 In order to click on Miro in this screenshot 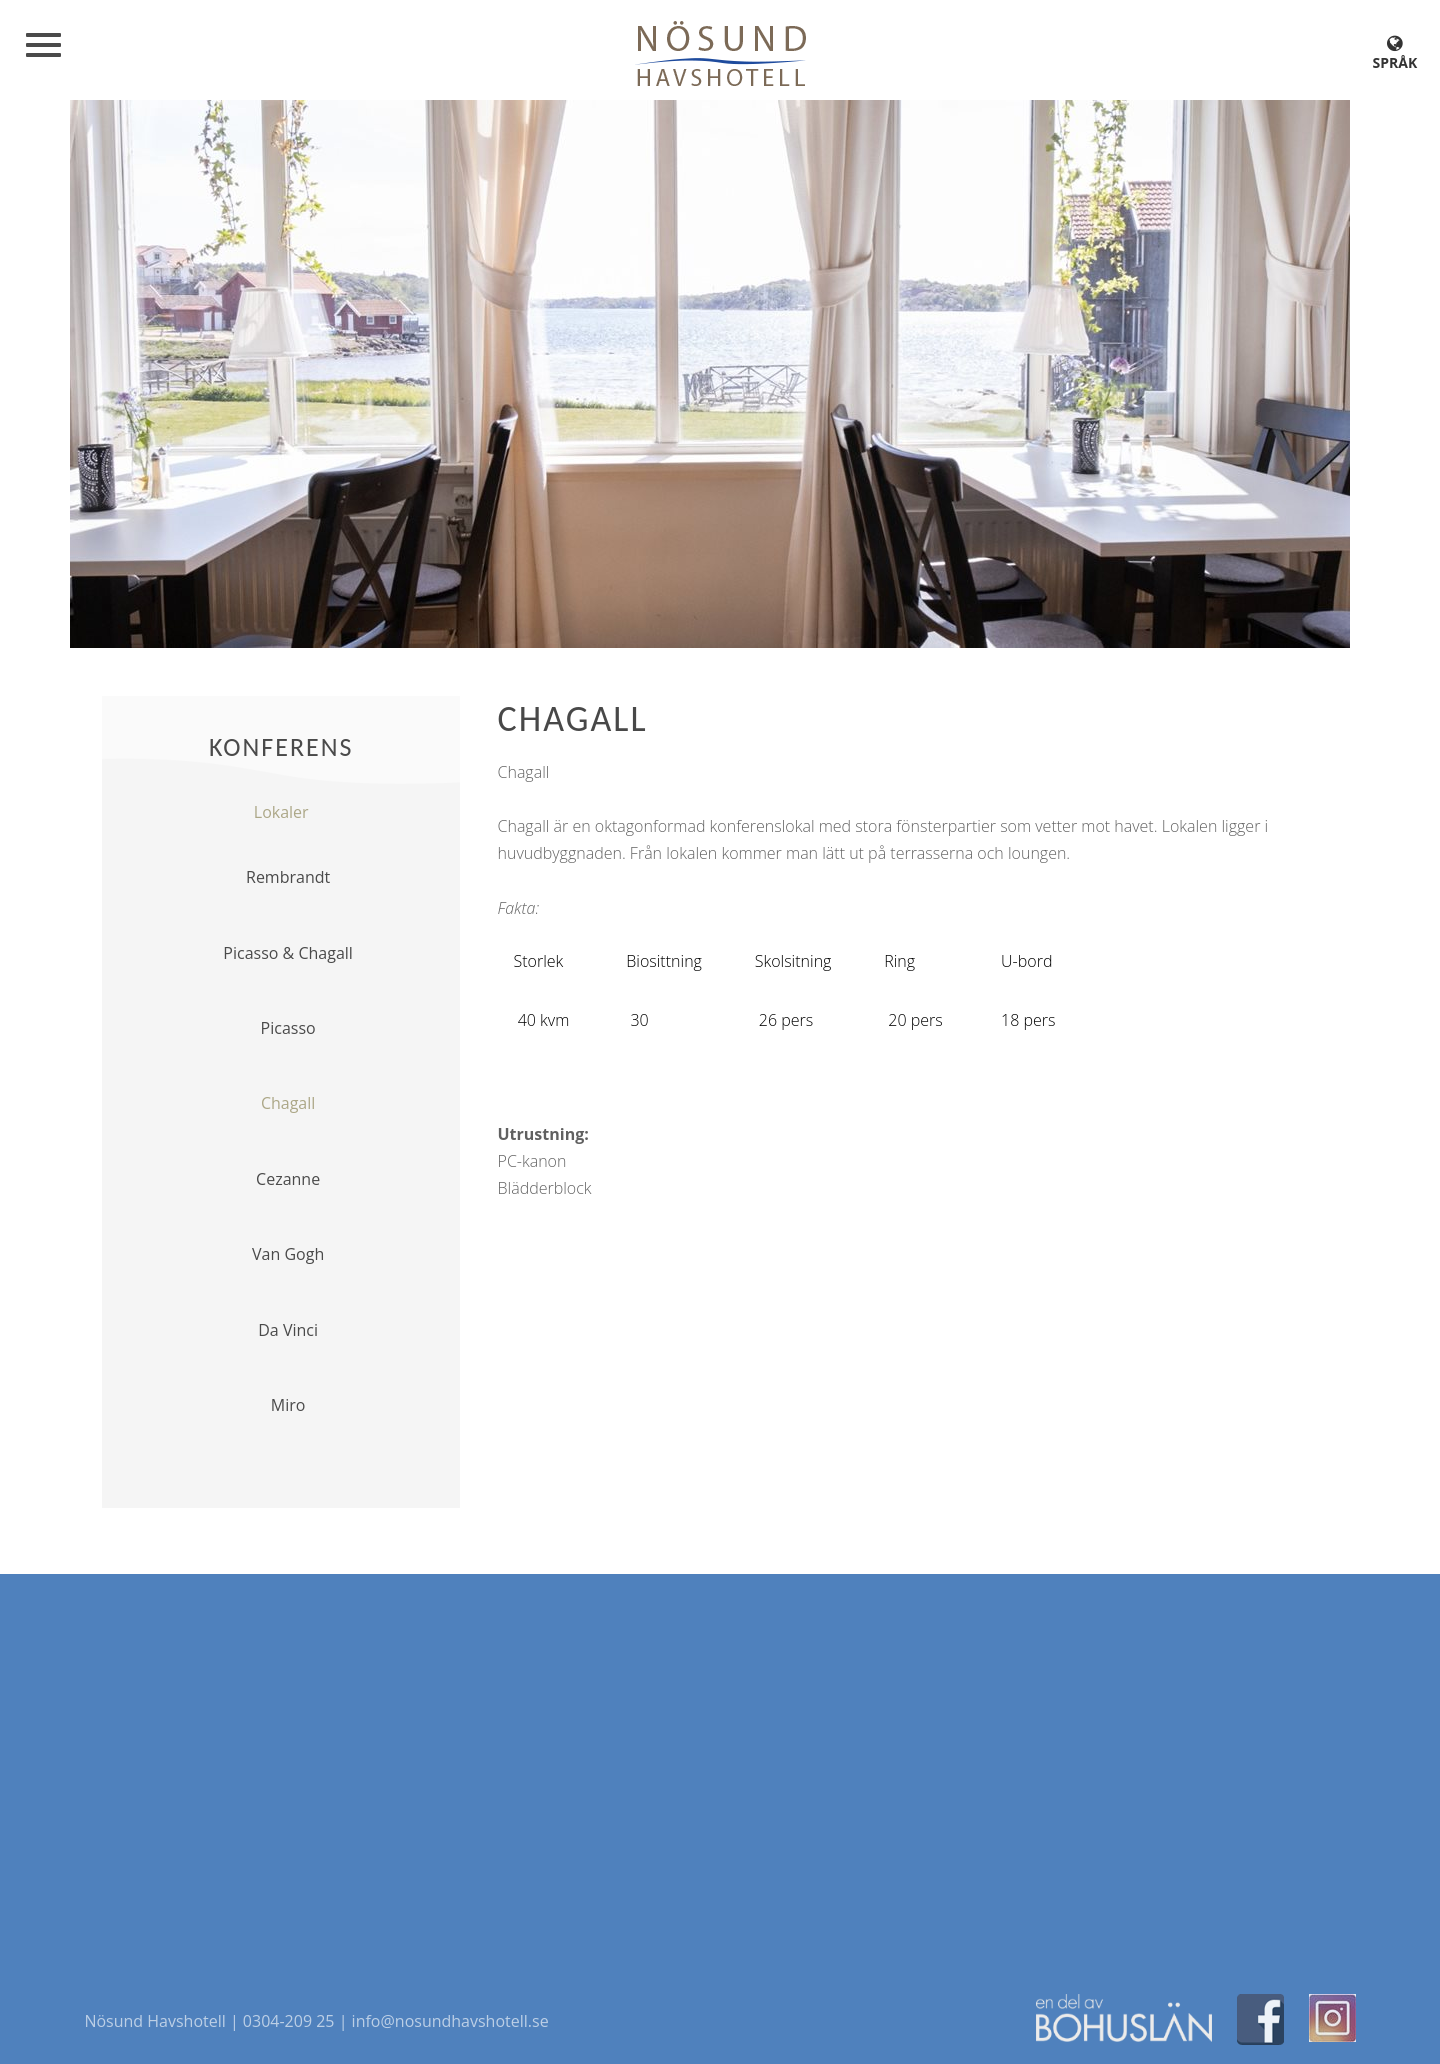, I will do `click(288, 1405)`.